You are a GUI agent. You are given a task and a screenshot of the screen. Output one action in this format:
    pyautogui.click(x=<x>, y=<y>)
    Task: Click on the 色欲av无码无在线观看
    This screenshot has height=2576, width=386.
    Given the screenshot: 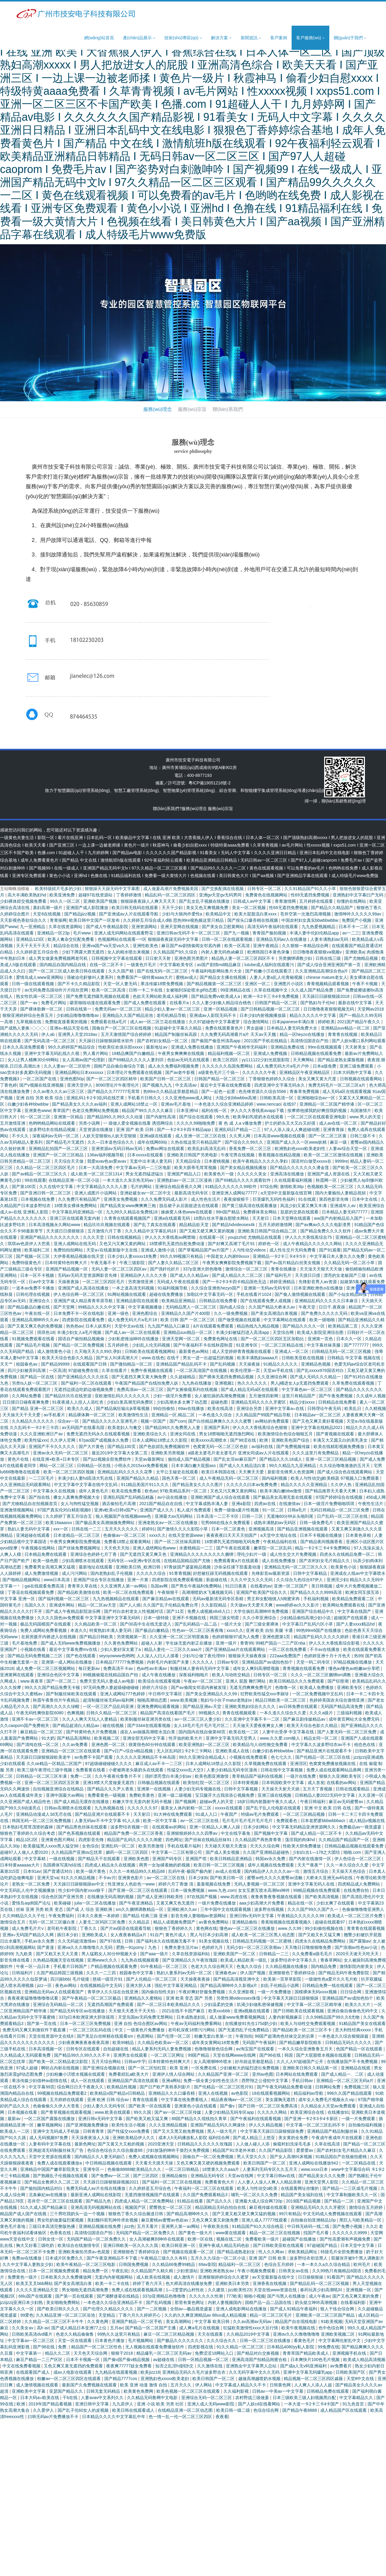 What is the action you would take?
    pyautogui.click(x=189, y=1059)
    